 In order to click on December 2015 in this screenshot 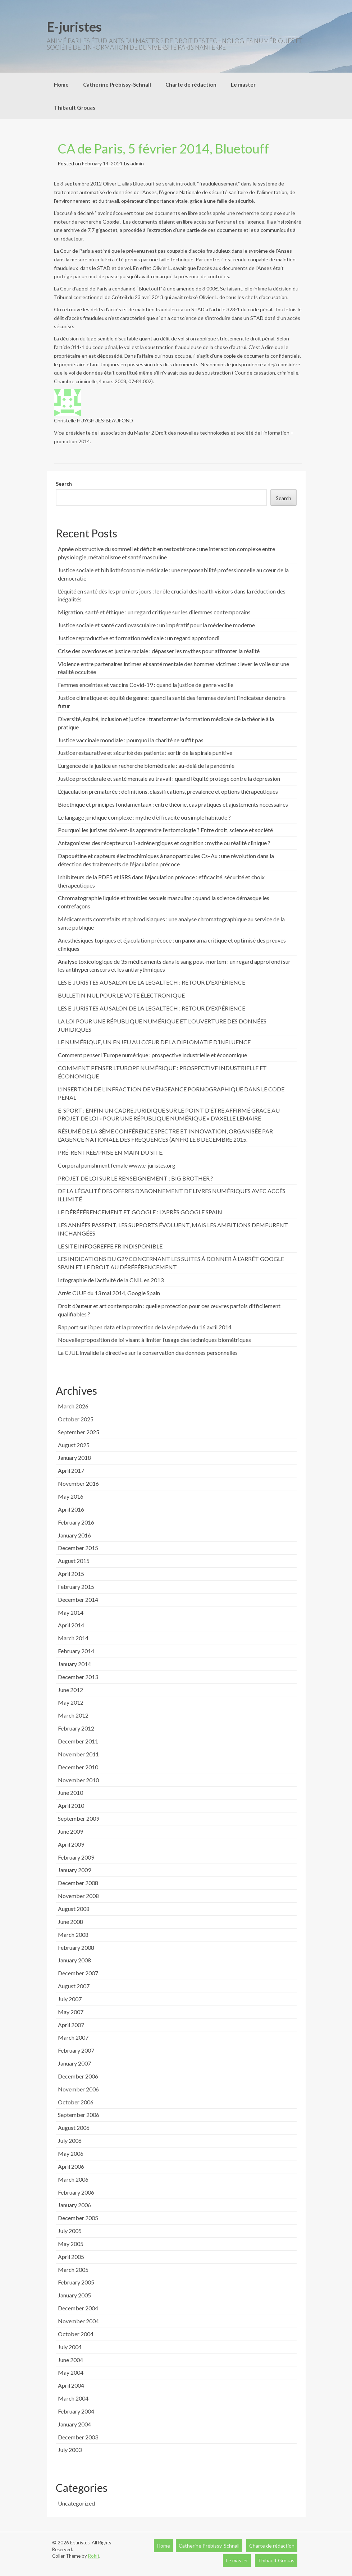, I will do `click(78, 1547)`.